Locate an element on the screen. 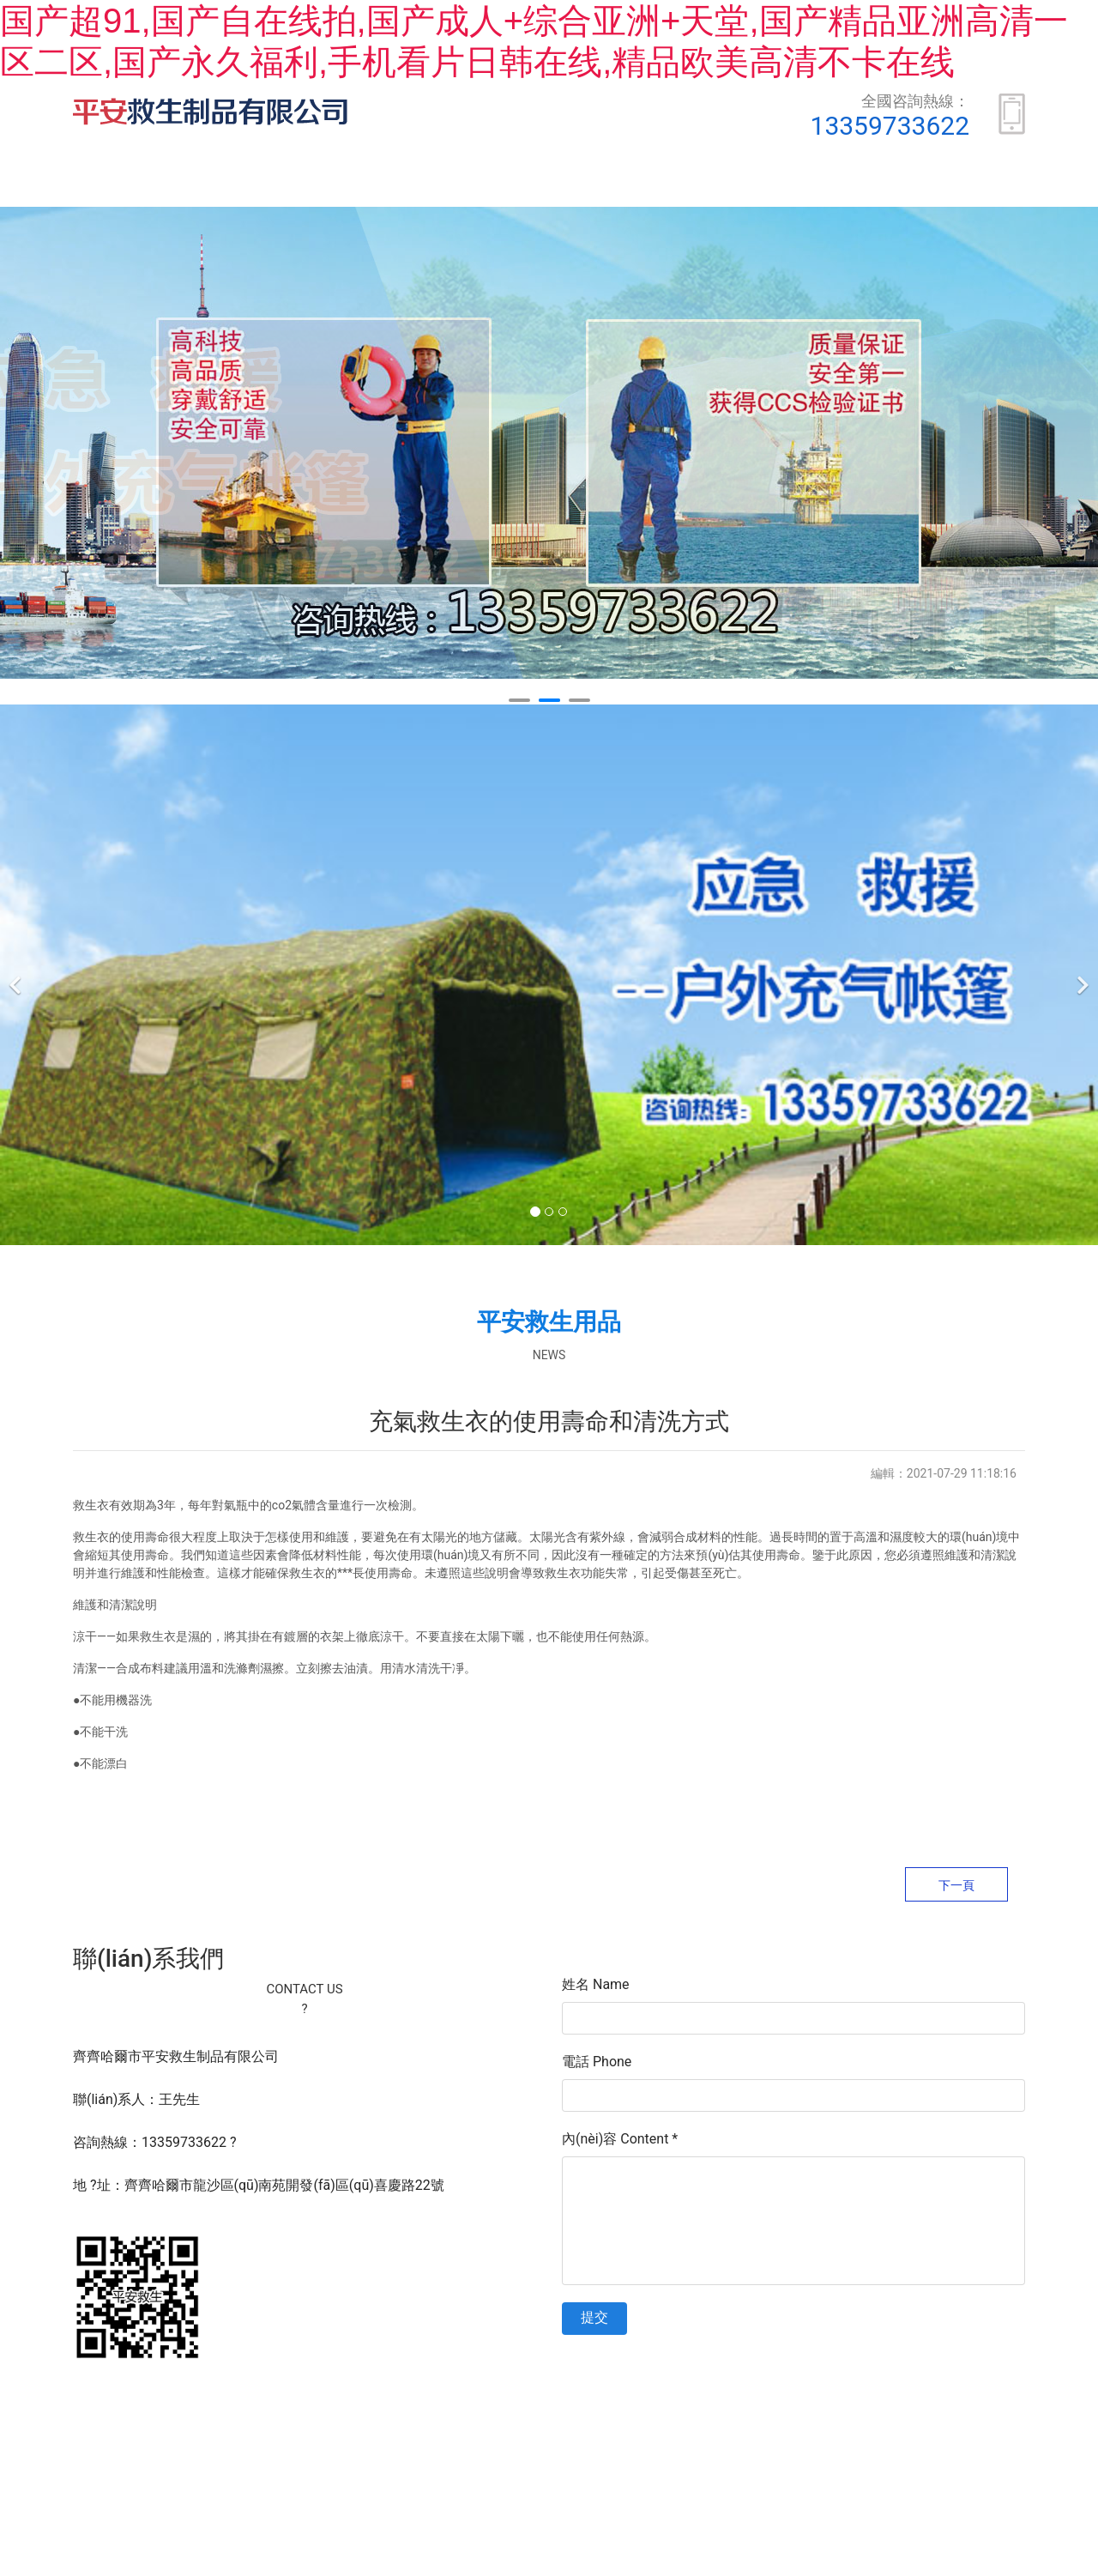 The image size is (1098, 2576). 下一頁 is located at coordinates (956, 1889).